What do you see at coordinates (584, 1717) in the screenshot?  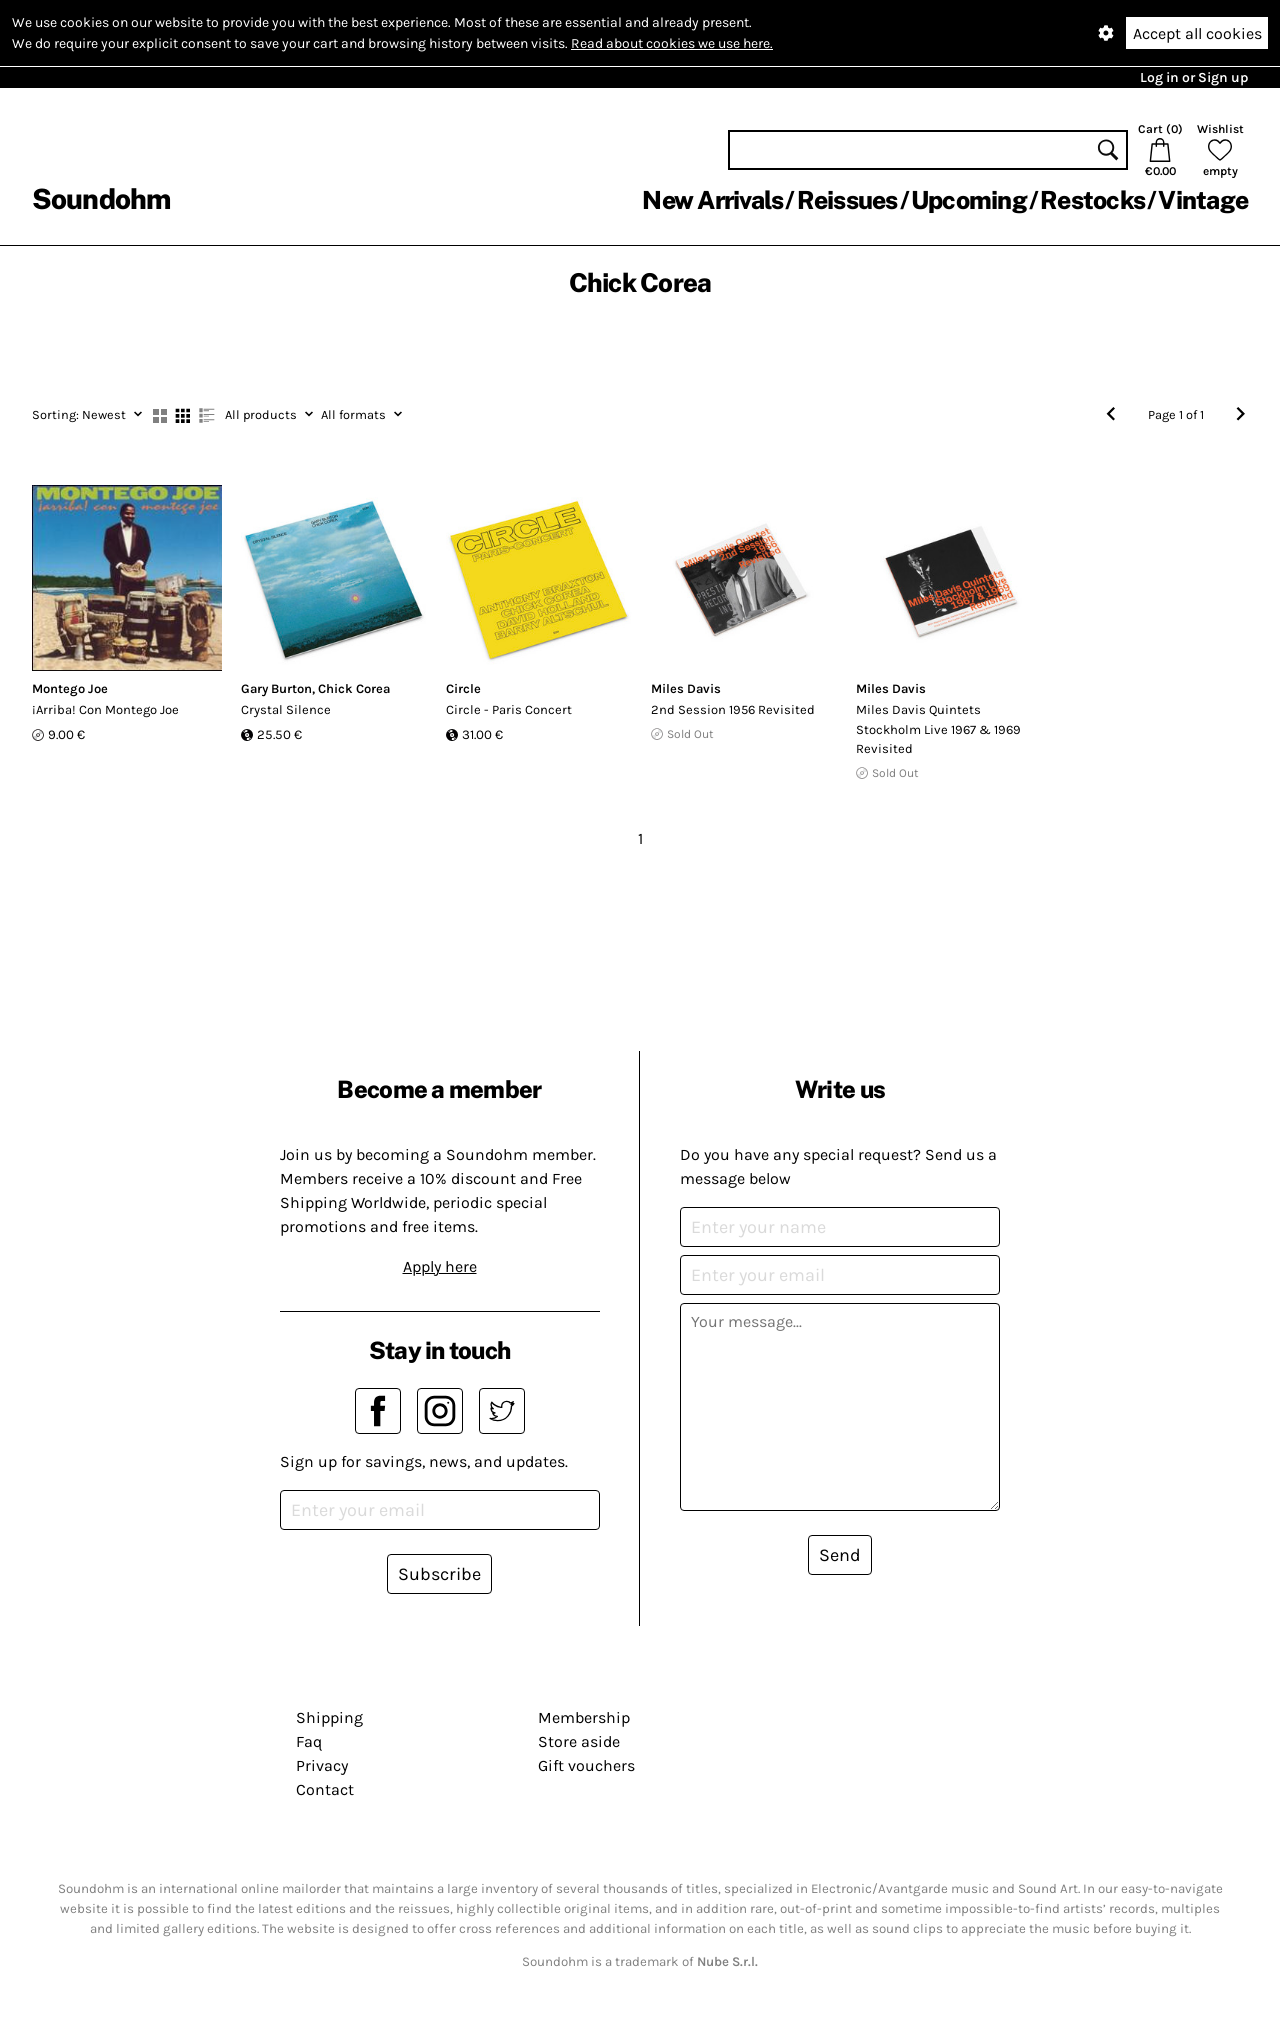 I see `Membership` at bounding box center [584, 1717].